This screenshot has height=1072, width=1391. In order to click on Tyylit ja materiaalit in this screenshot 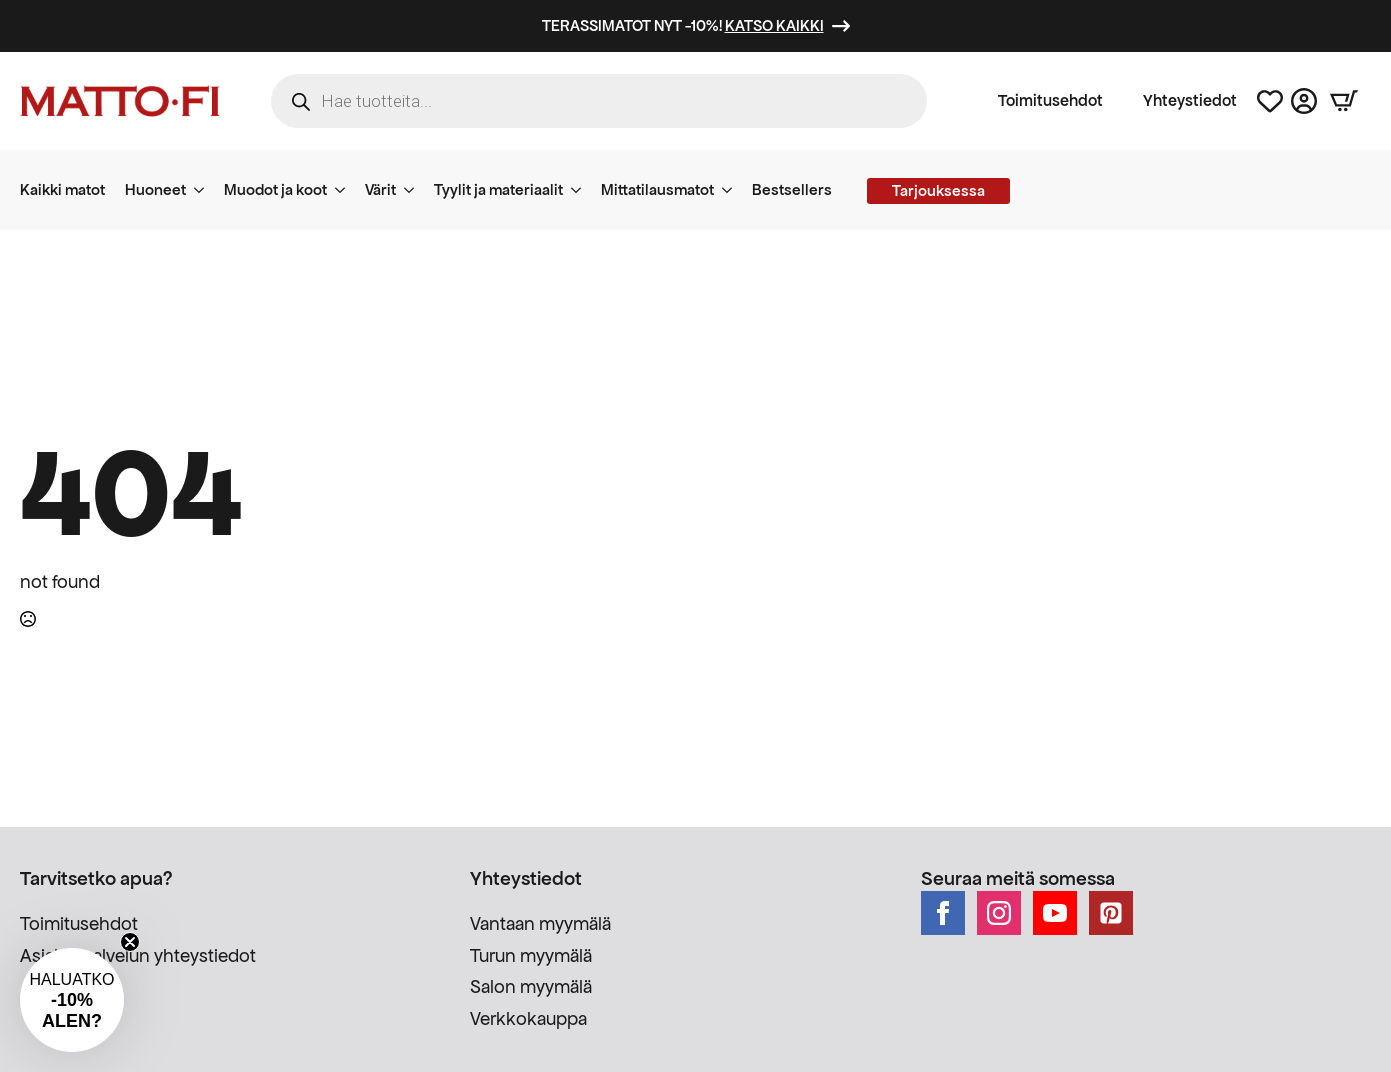, I will do `click(498, 189)`.